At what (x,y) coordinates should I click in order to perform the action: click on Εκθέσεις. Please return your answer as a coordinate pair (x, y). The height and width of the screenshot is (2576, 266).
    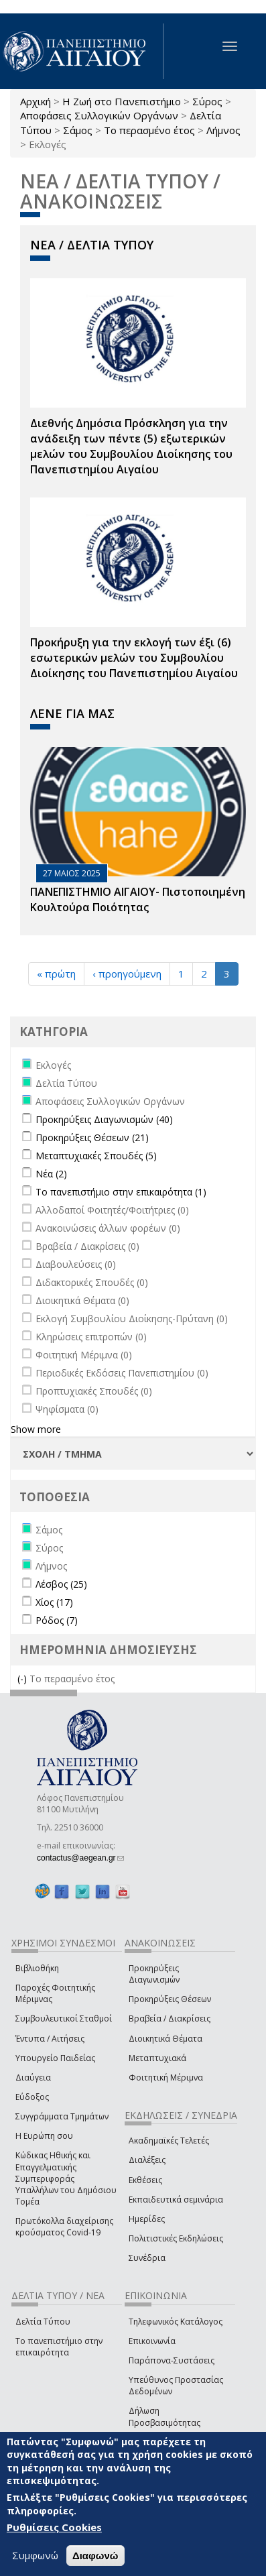
    Looking at the image, I should click on (145, 2180).